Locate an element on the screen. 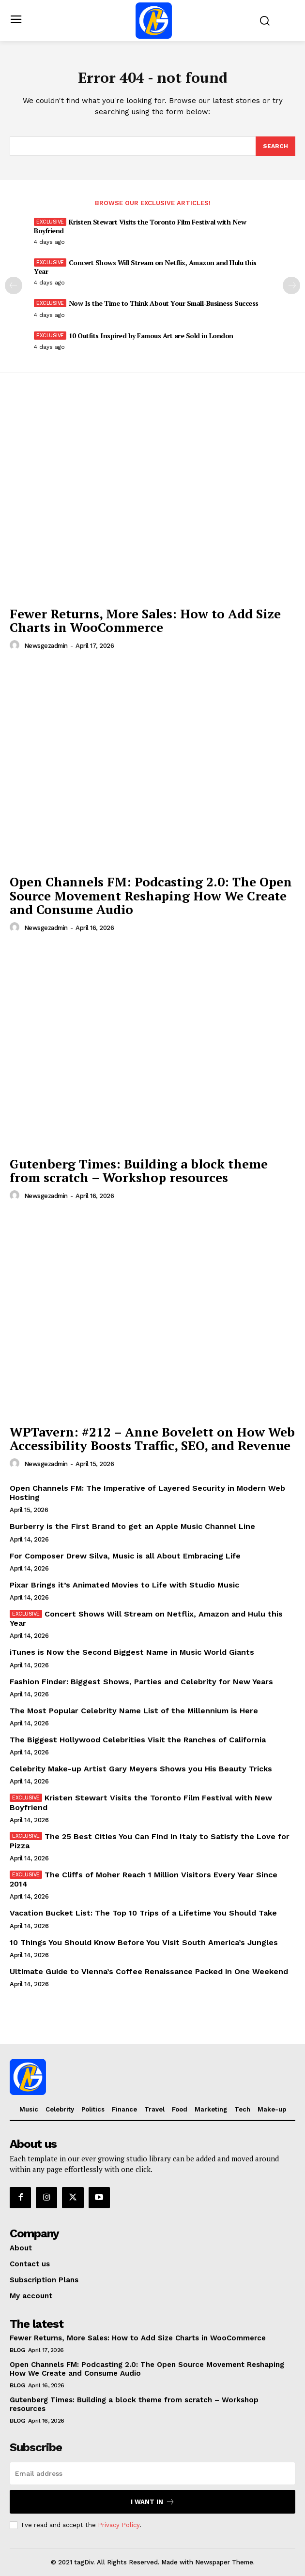 This screenshot has height=2576, width=305. The Biggest Hollywood Celebrities Visit the Ranches of California is located at coordinates (138, 1739).